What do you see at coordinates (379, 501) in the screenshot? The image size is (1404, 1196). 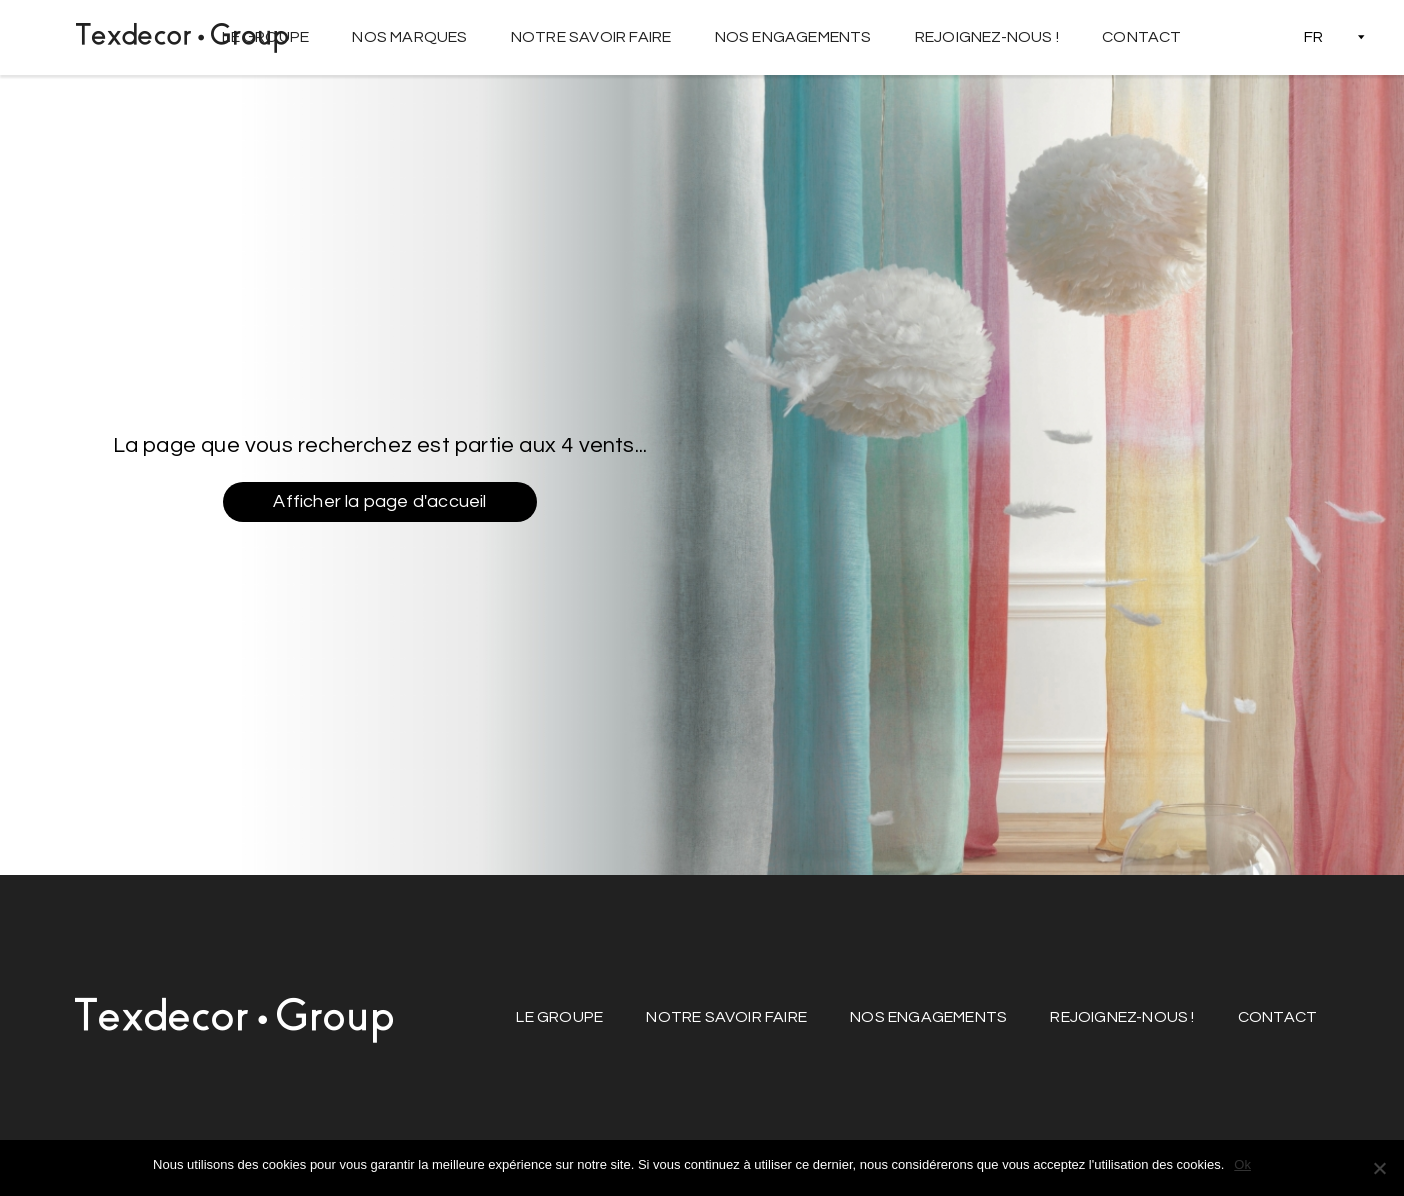 I see `Afficher la page d'accueil` at bounding box center [379, 501].